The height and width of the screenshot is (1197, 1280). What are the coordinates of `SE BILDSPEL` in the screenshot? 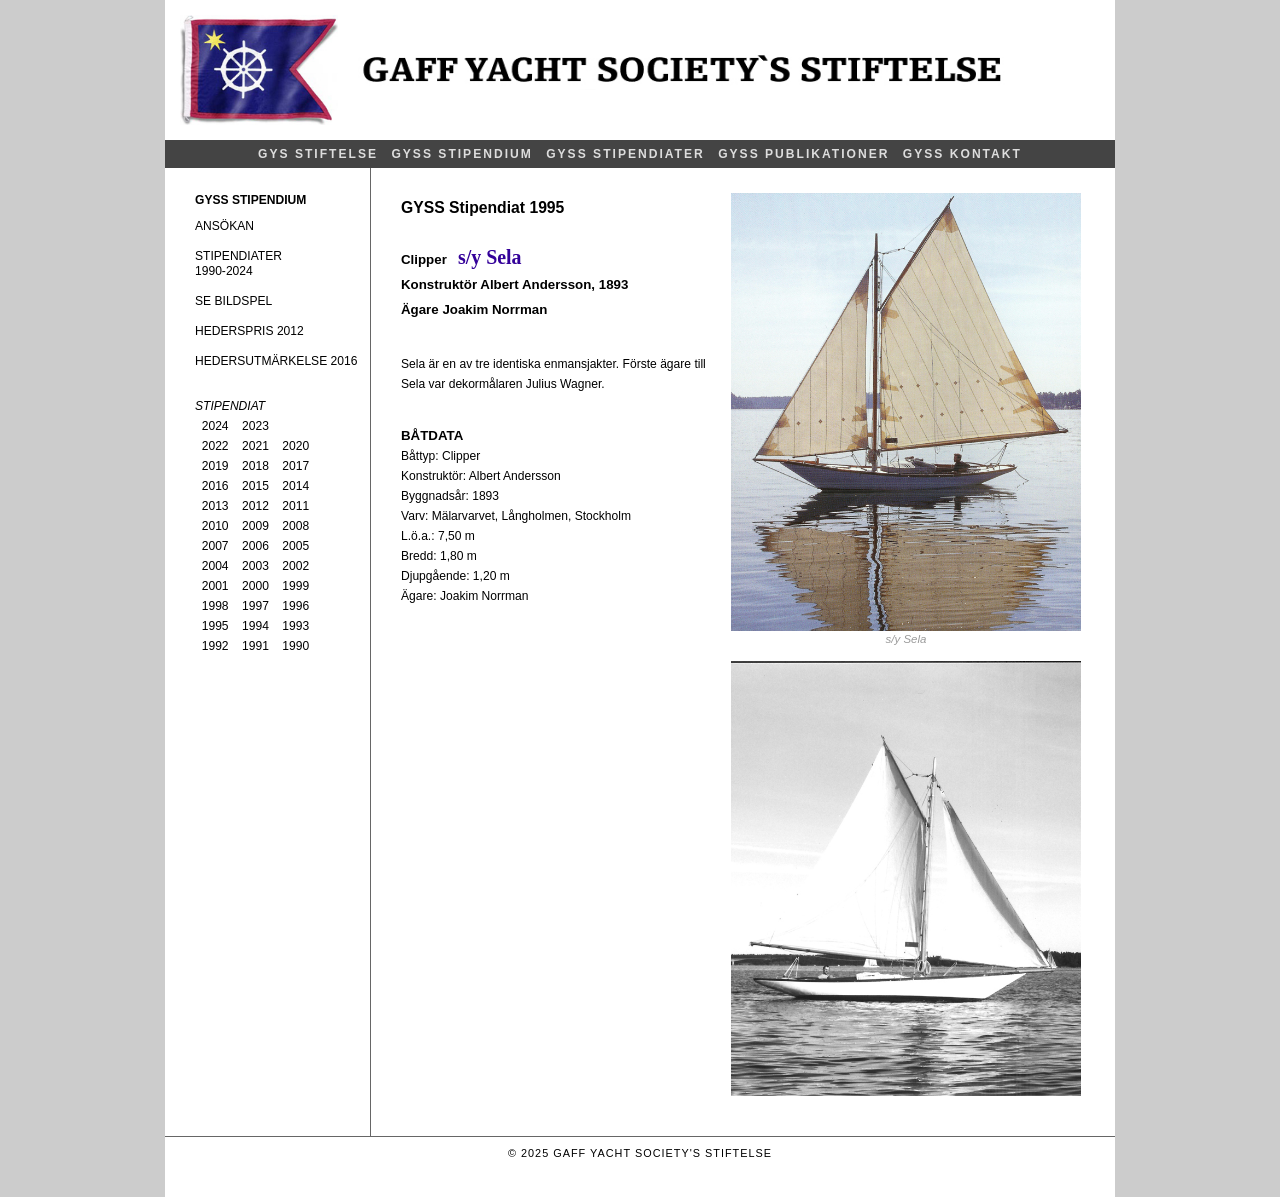 It's located at (233, 301).